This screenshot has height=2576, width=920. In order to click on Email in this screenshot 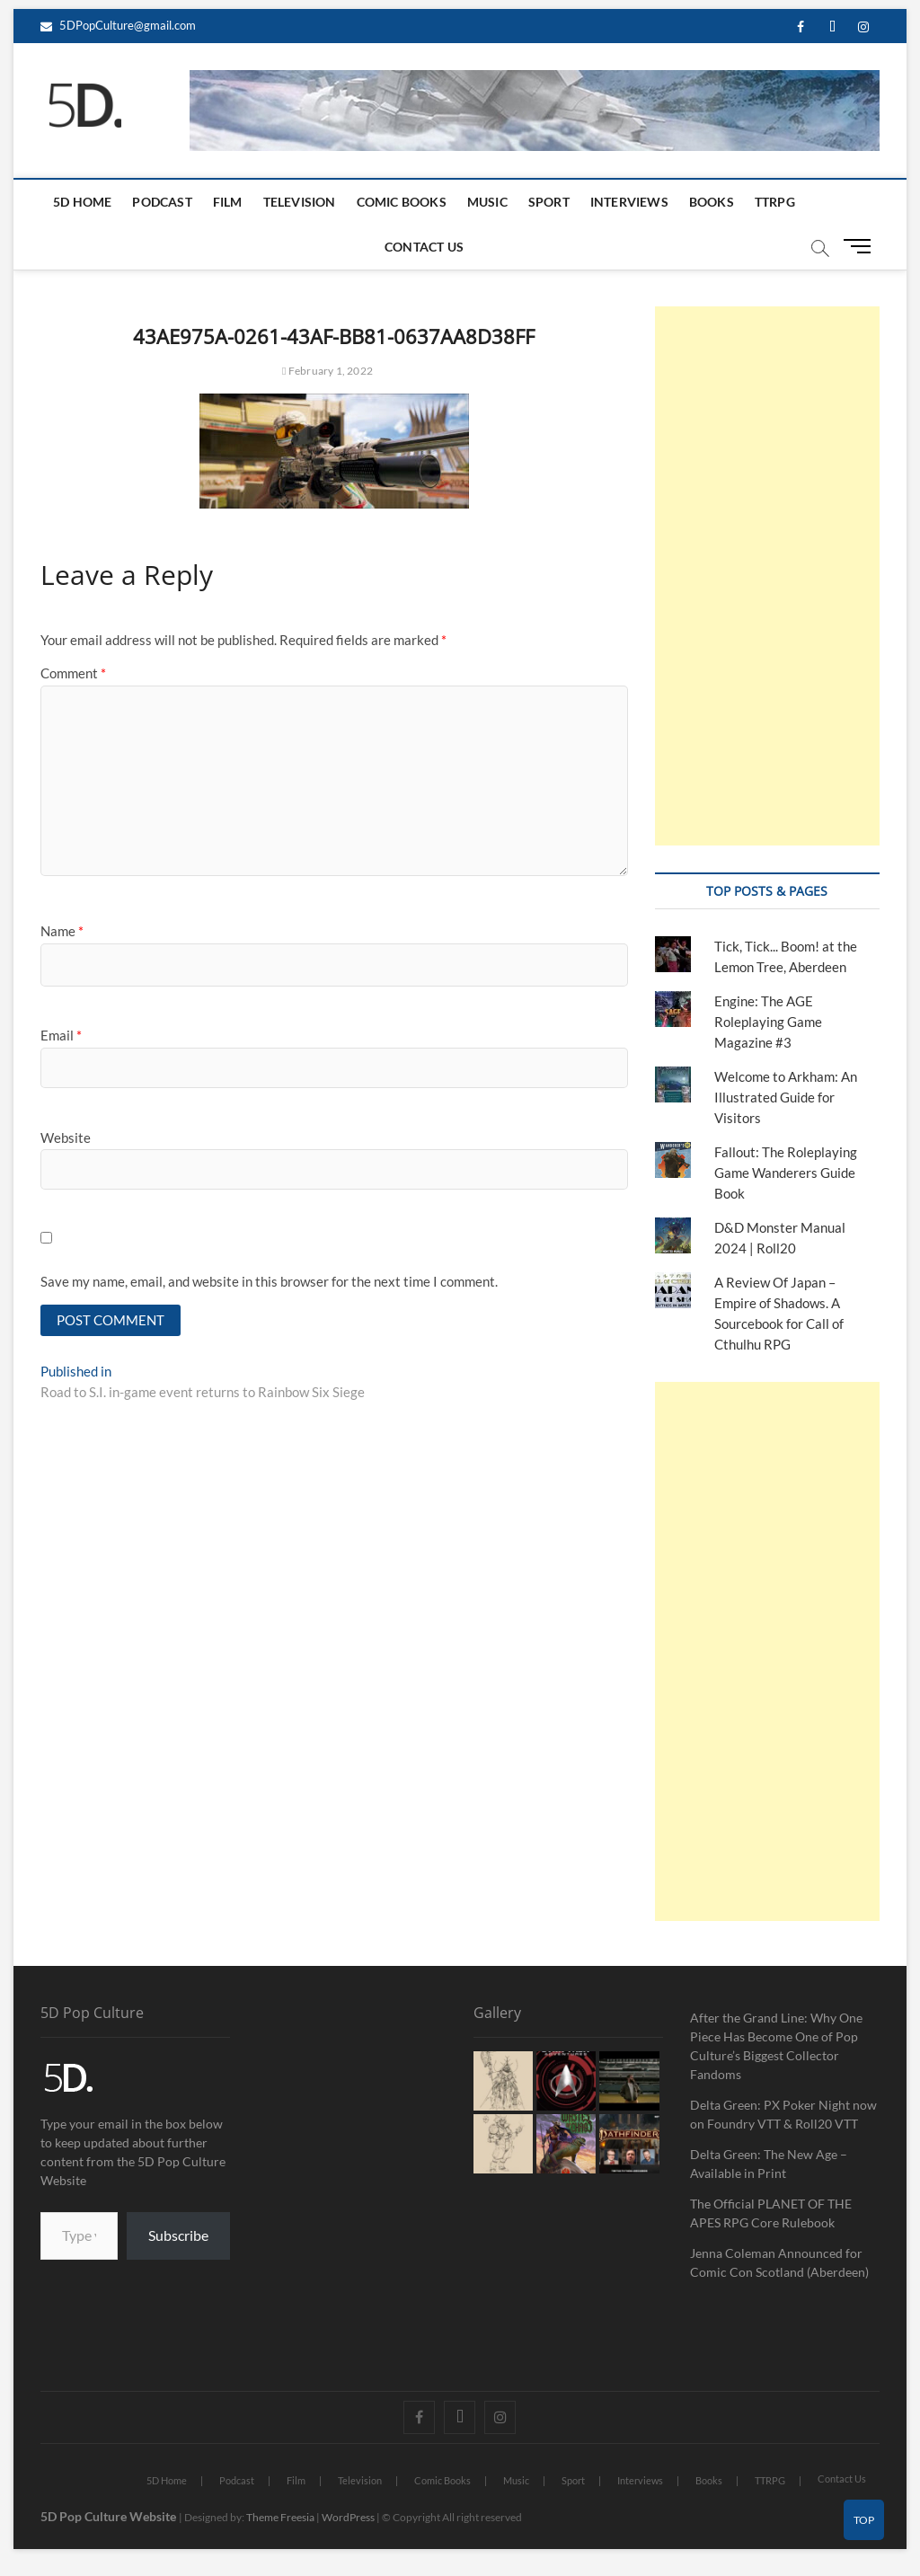, I will do `click(61, 1035)`.